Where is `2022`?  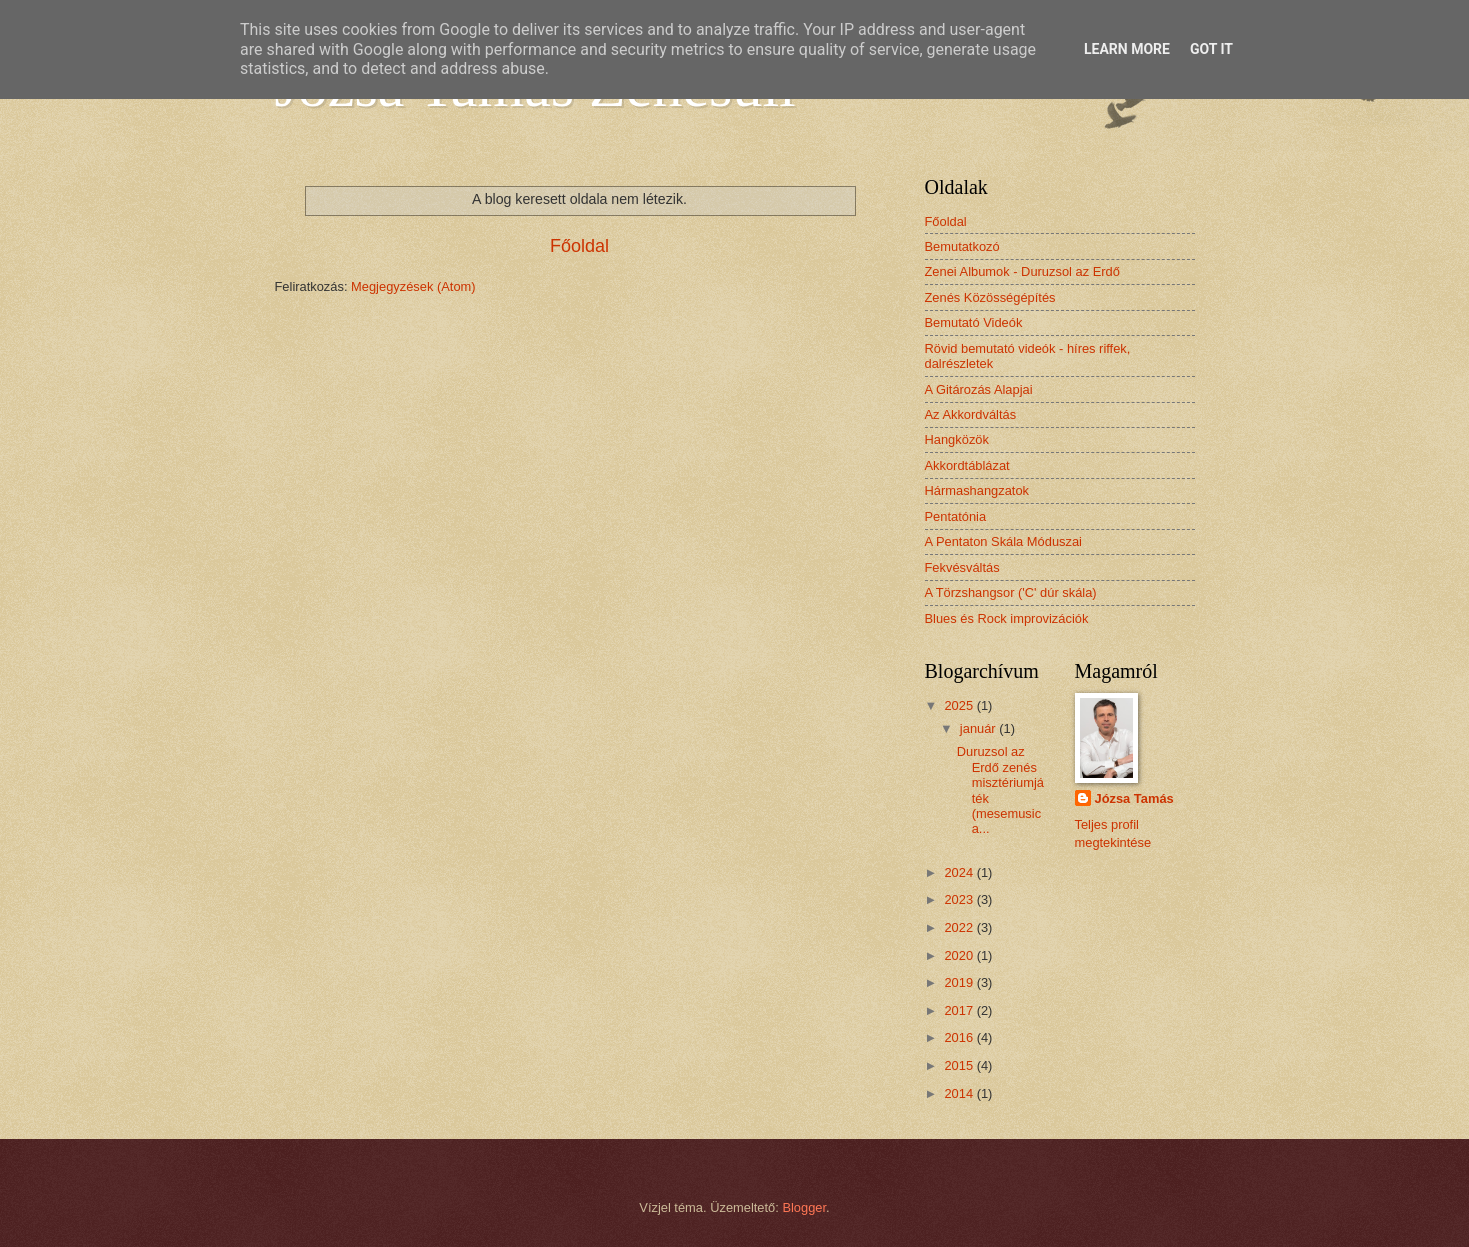 2022 is located at coordinates (960, 927).